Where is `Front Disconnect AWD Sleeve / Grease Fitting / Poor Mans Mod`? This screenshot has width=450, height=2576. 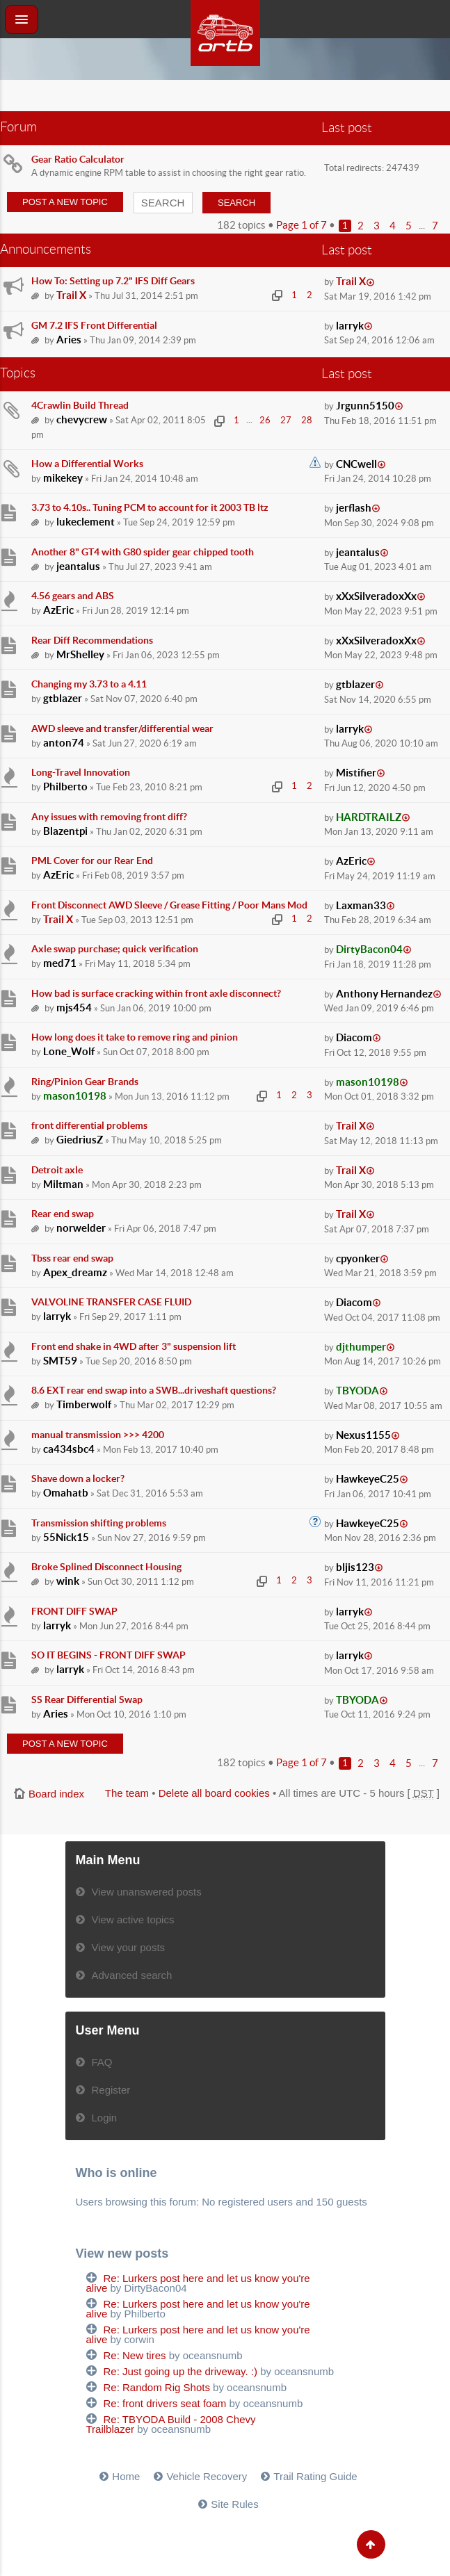
Front Disconnect AWD Sleeve / Grease Fitting / Poor Mans Mod is located at coordinates (169, 905).